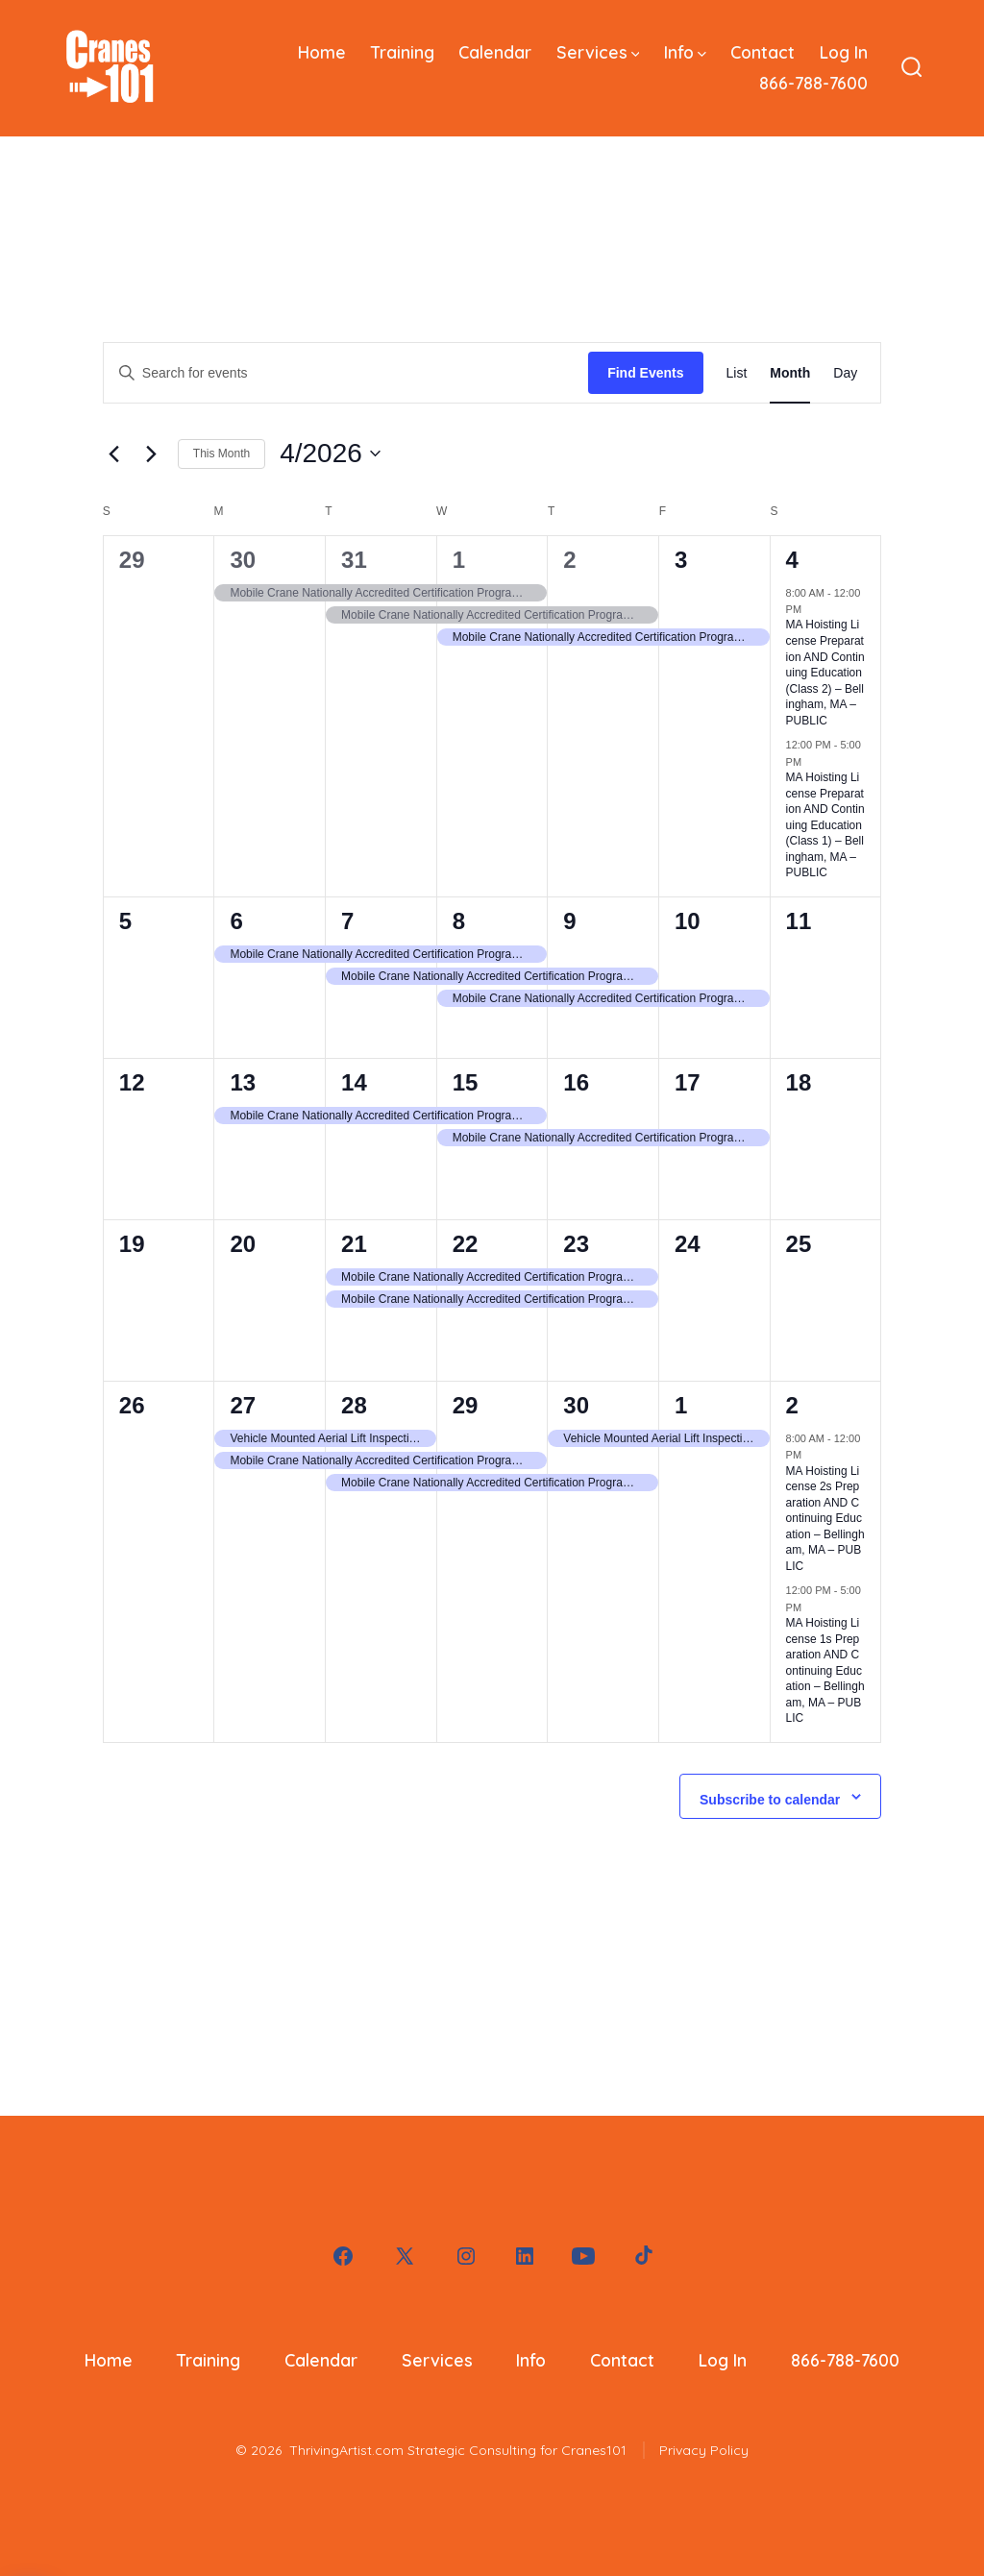  What do you see at coordinates (681, 1405) in the screenshot?
I see `1 [May 1]` at bounding box center [681, 1405].